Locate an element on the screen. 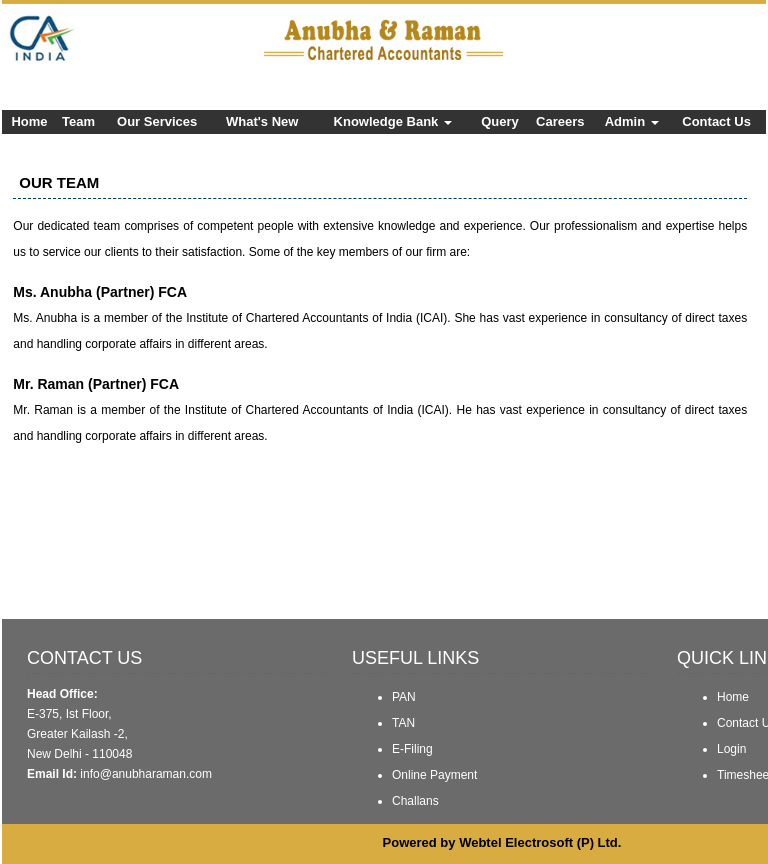  Admin is located at coordinates (632, 121).